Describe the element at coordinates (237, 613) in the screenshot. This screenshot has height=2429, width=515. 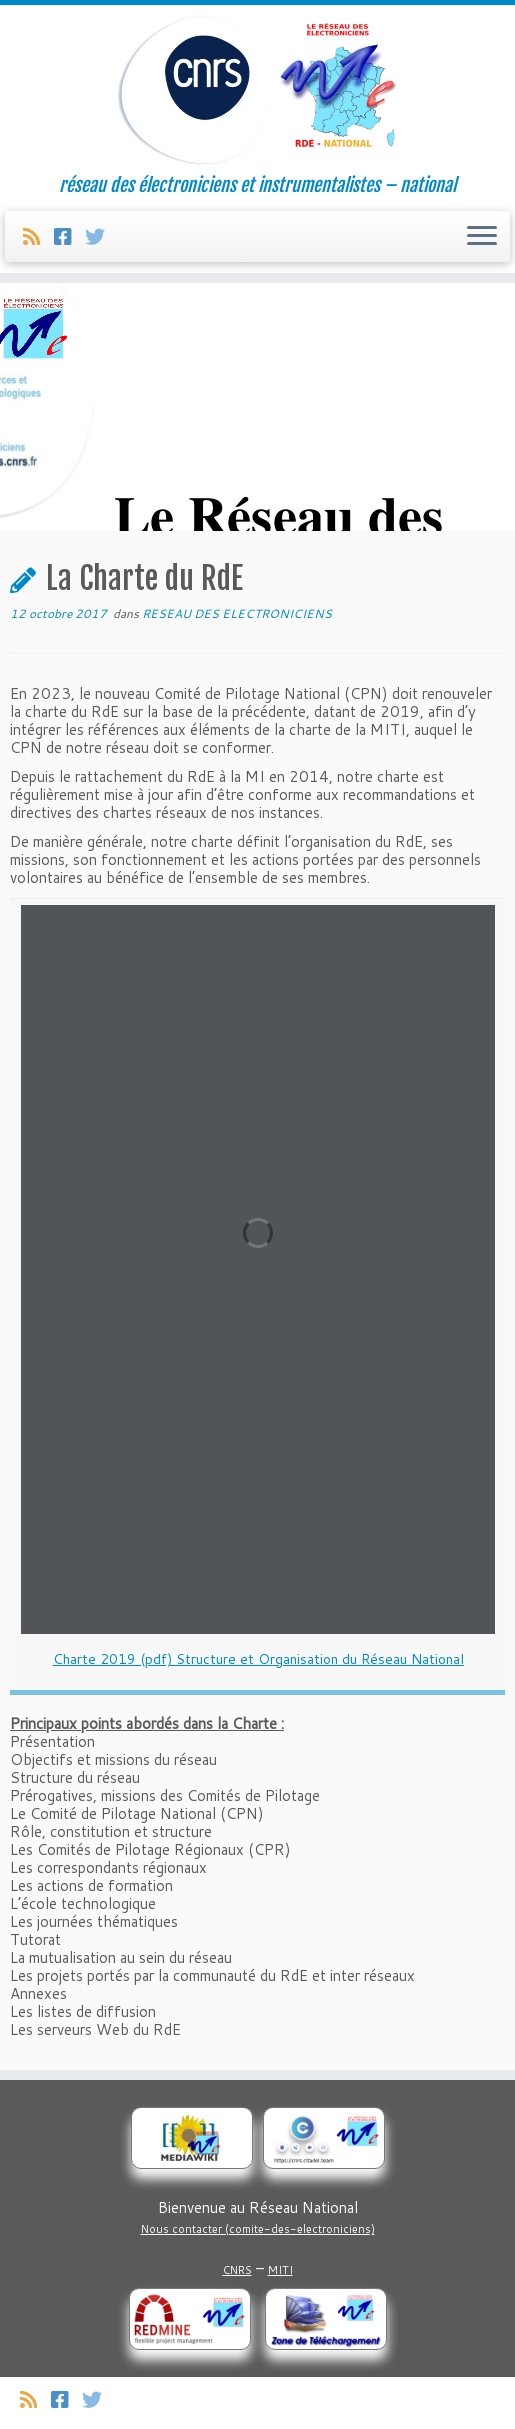
I see `RESEAU DES ELECTRONICIENS` at that location.